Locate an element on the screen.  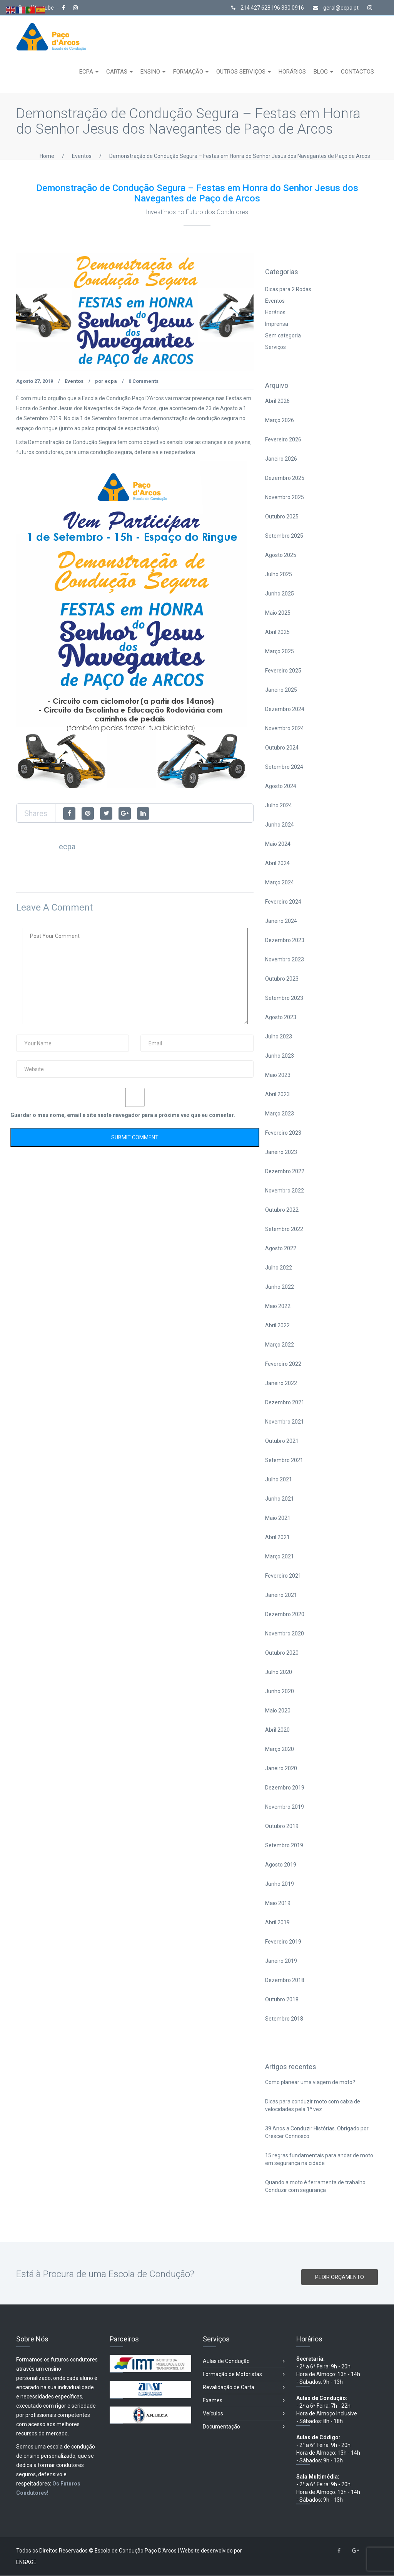
Janeiro 2022 is located at coordinates (281, 1383).